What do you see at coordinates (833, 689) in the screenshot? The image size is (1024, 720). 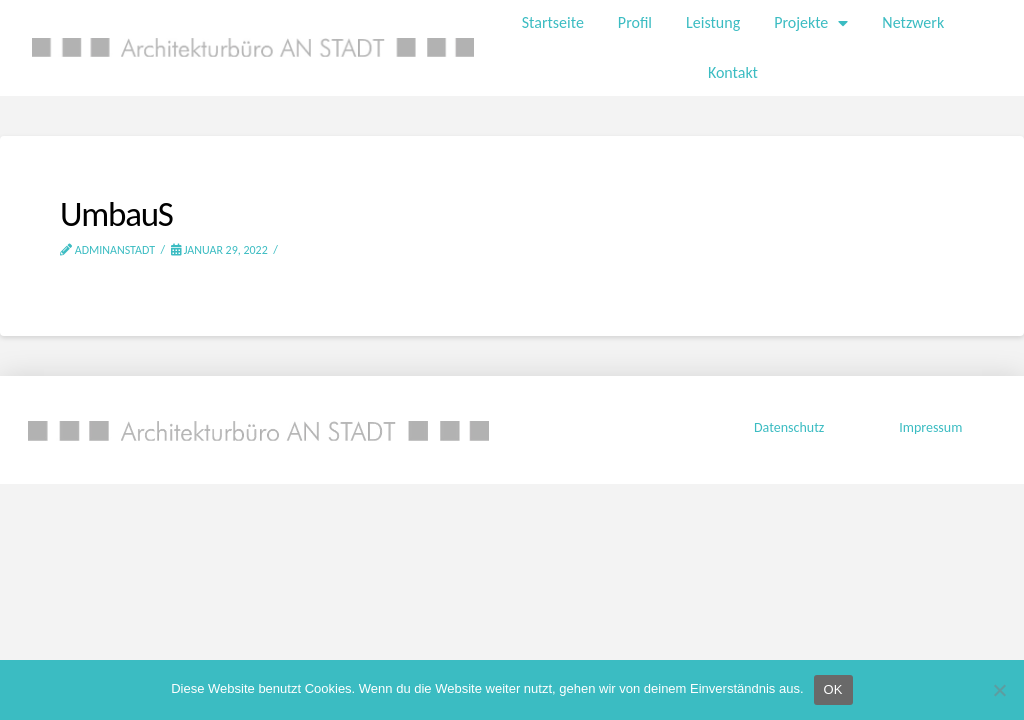 I see `OK` at bounding box center [833, 689].